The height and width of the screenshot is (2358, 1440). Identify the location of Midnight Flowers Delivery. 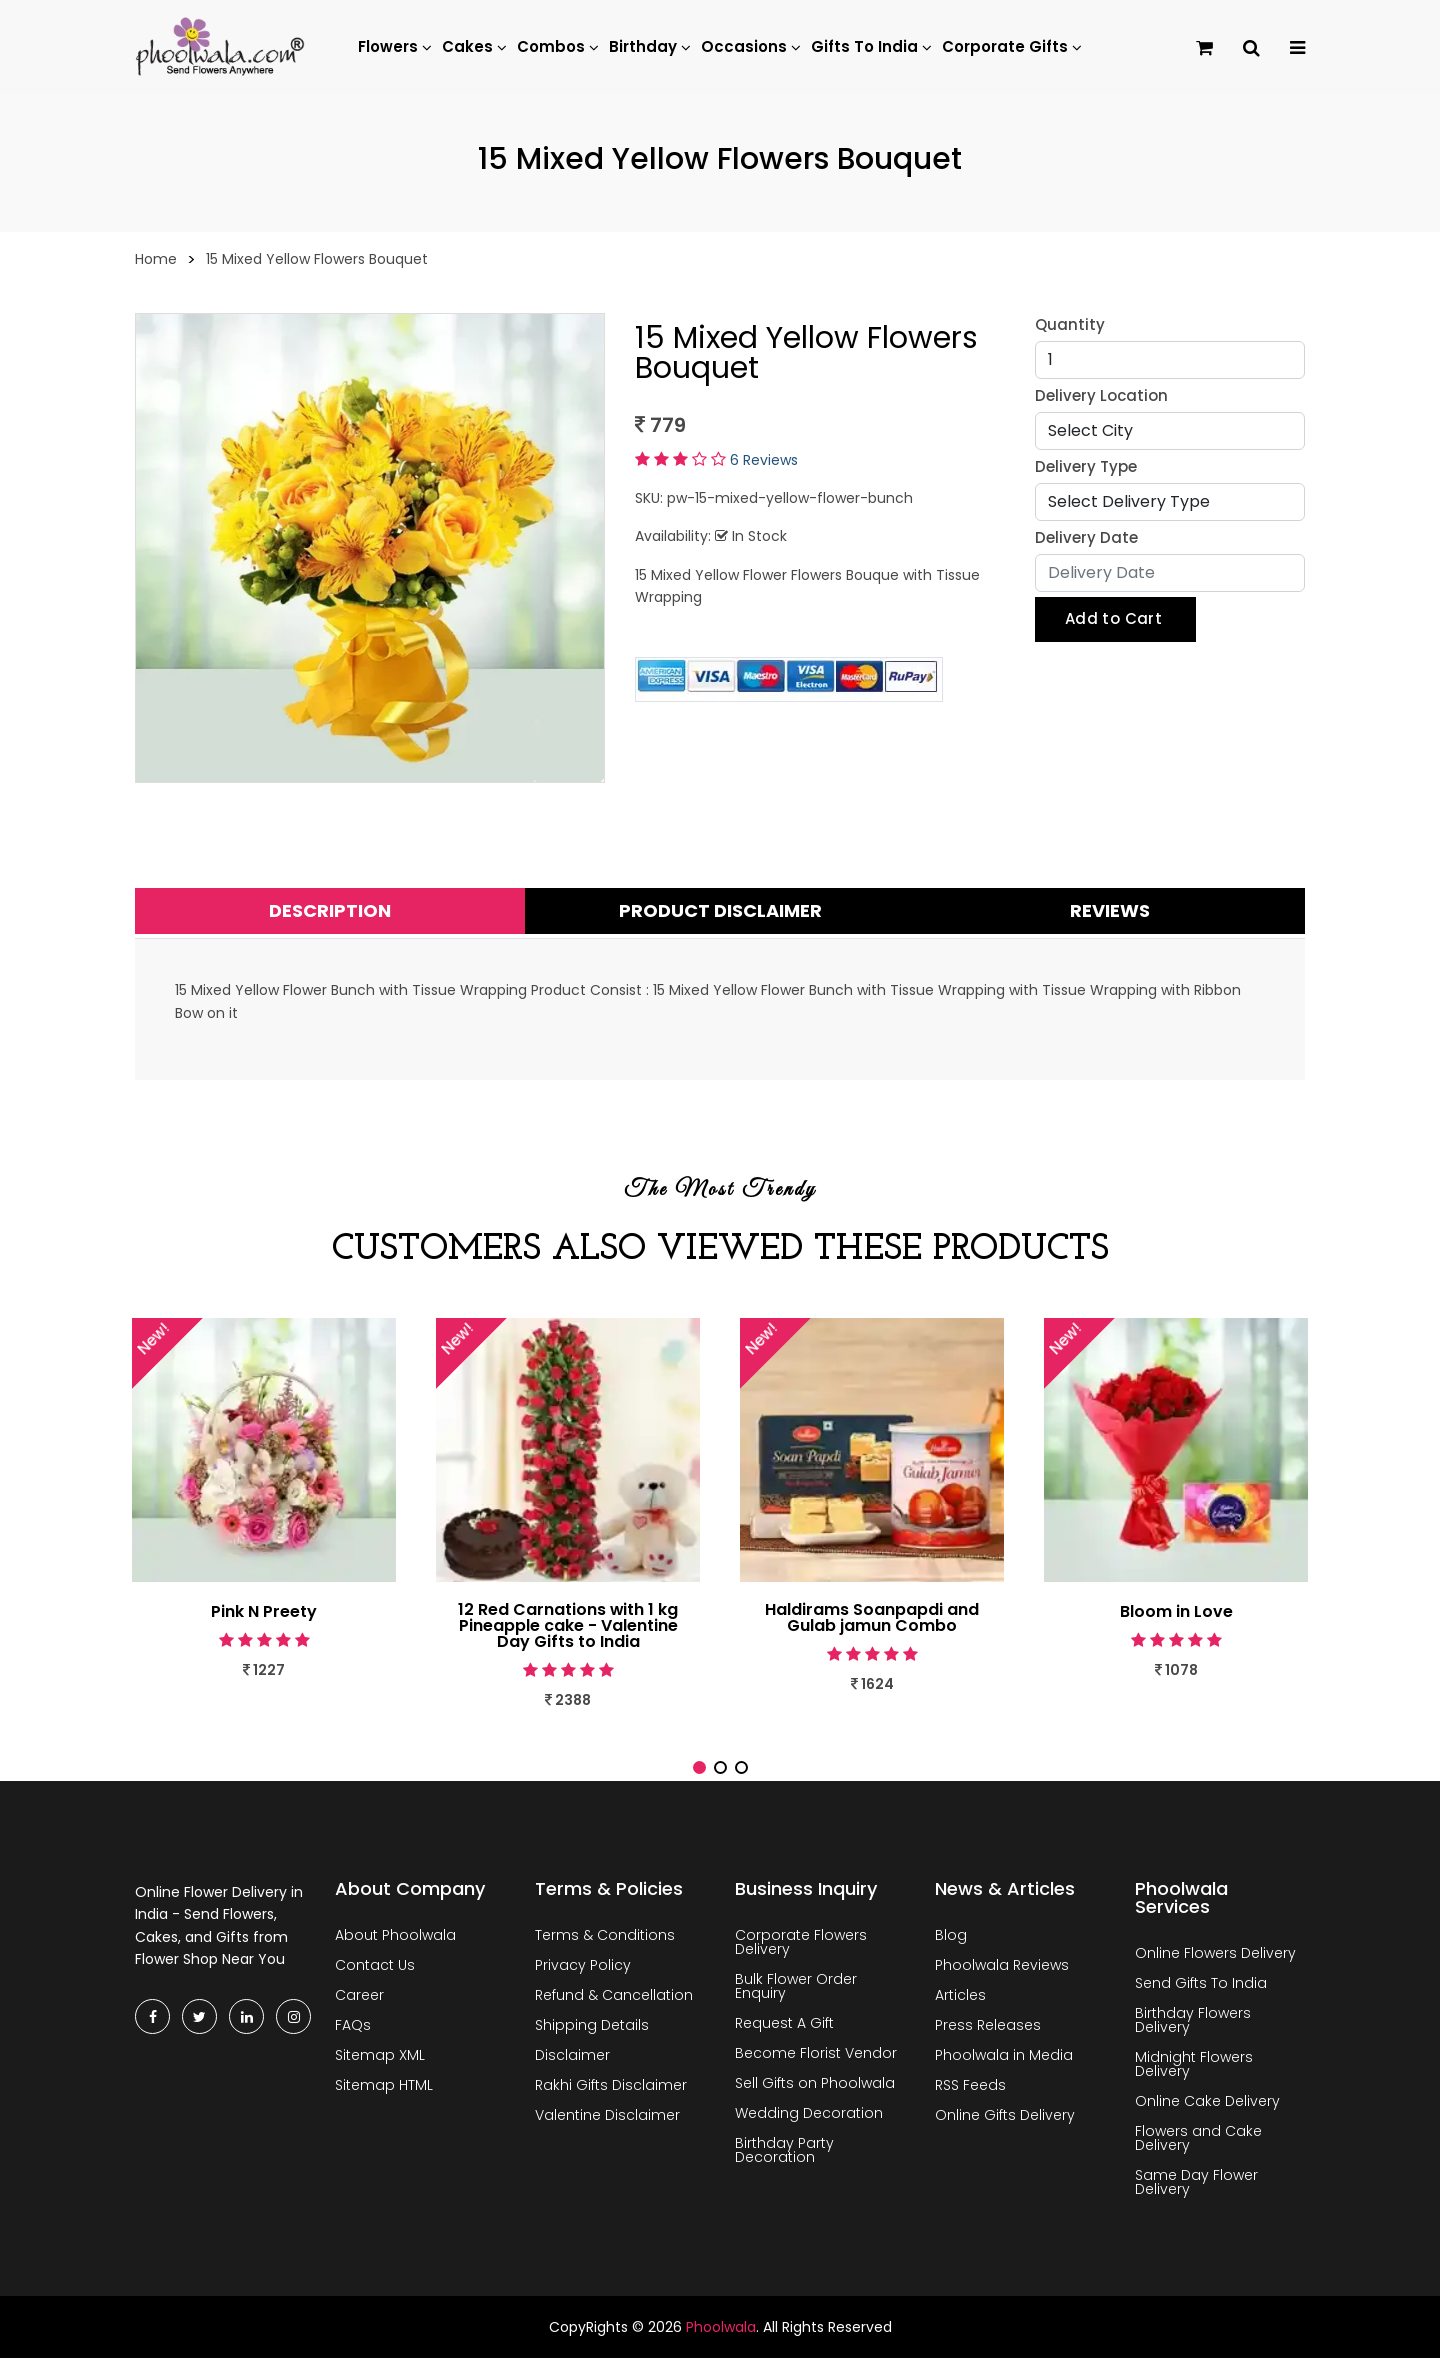
(1194, 2064).